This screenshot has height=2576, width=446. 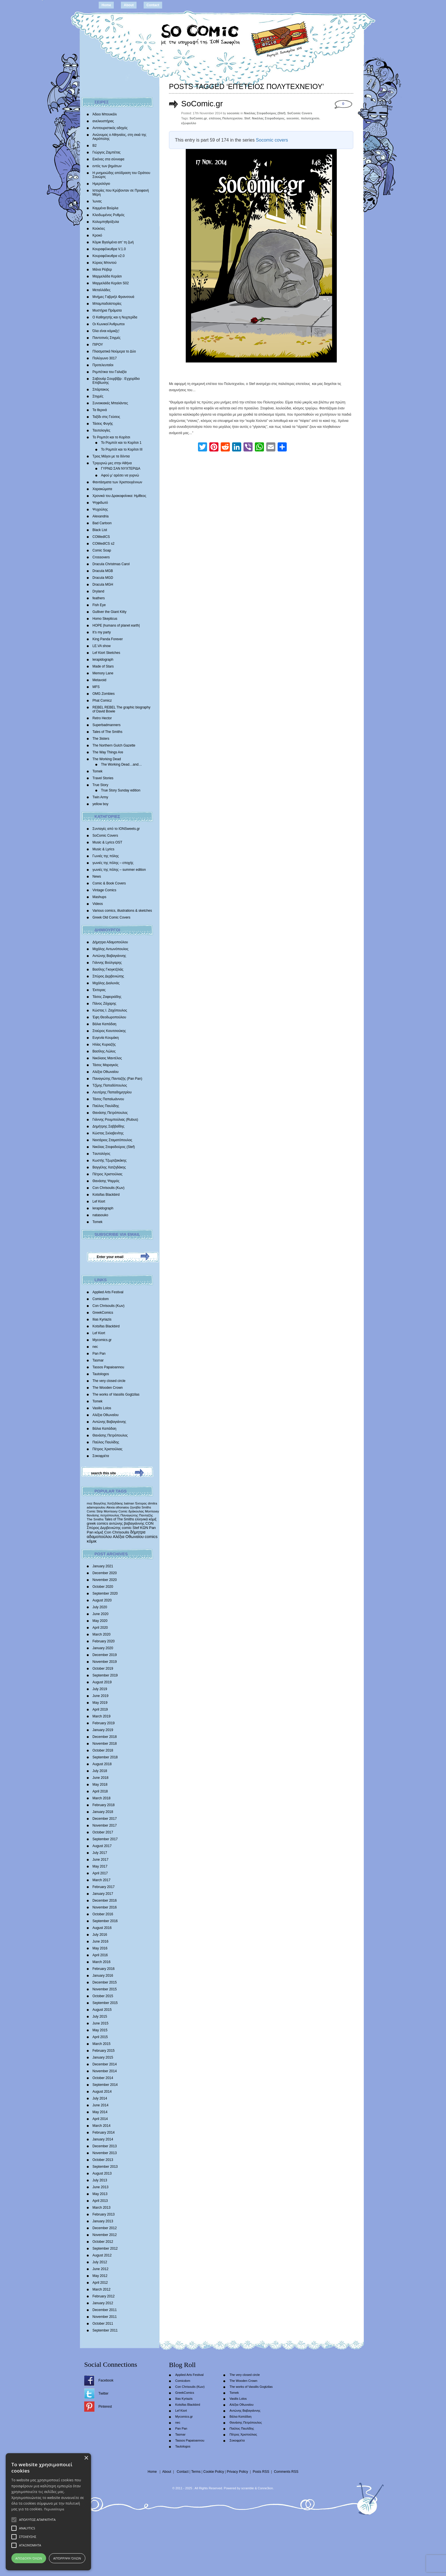 What do you see at coordinates (102, 2324) in the screenshot?
I see `October 2011` at bounding box center [102, 2324].